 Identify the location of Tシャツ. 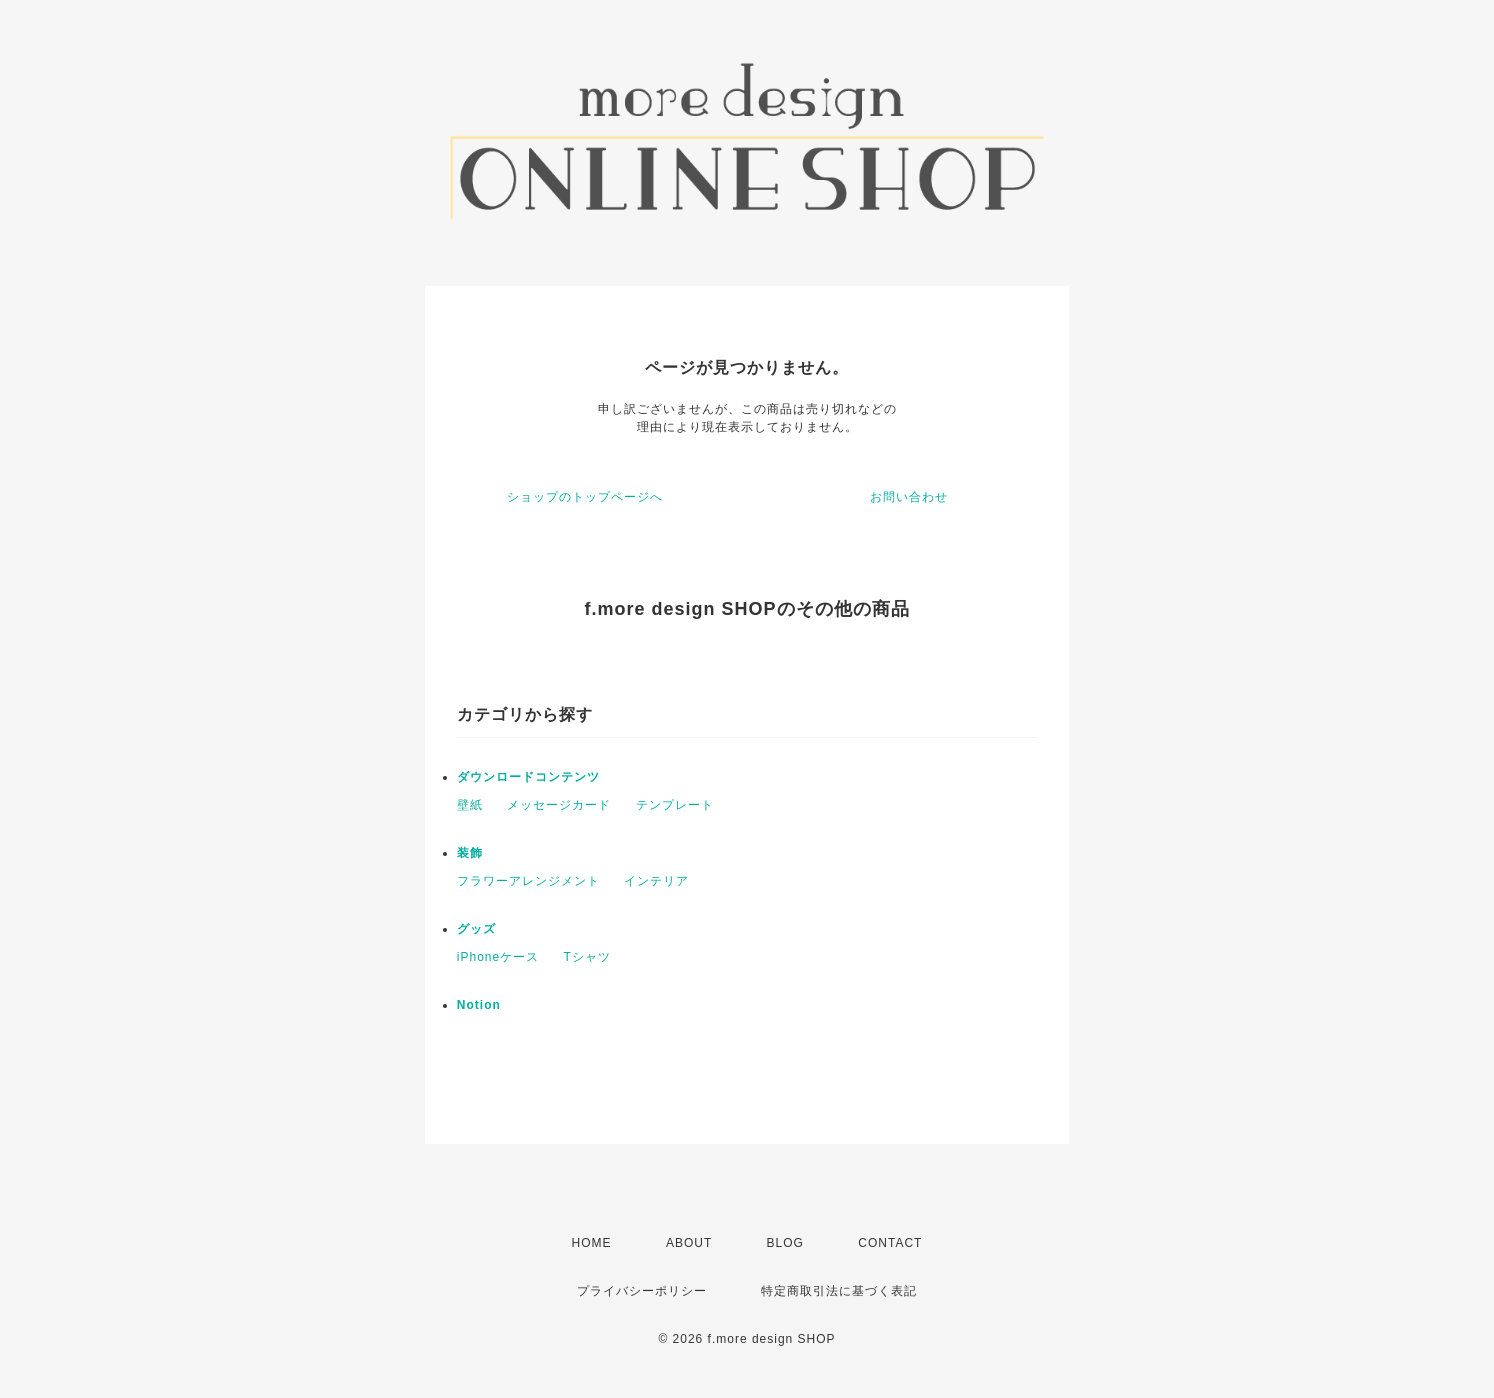
(587, 957).